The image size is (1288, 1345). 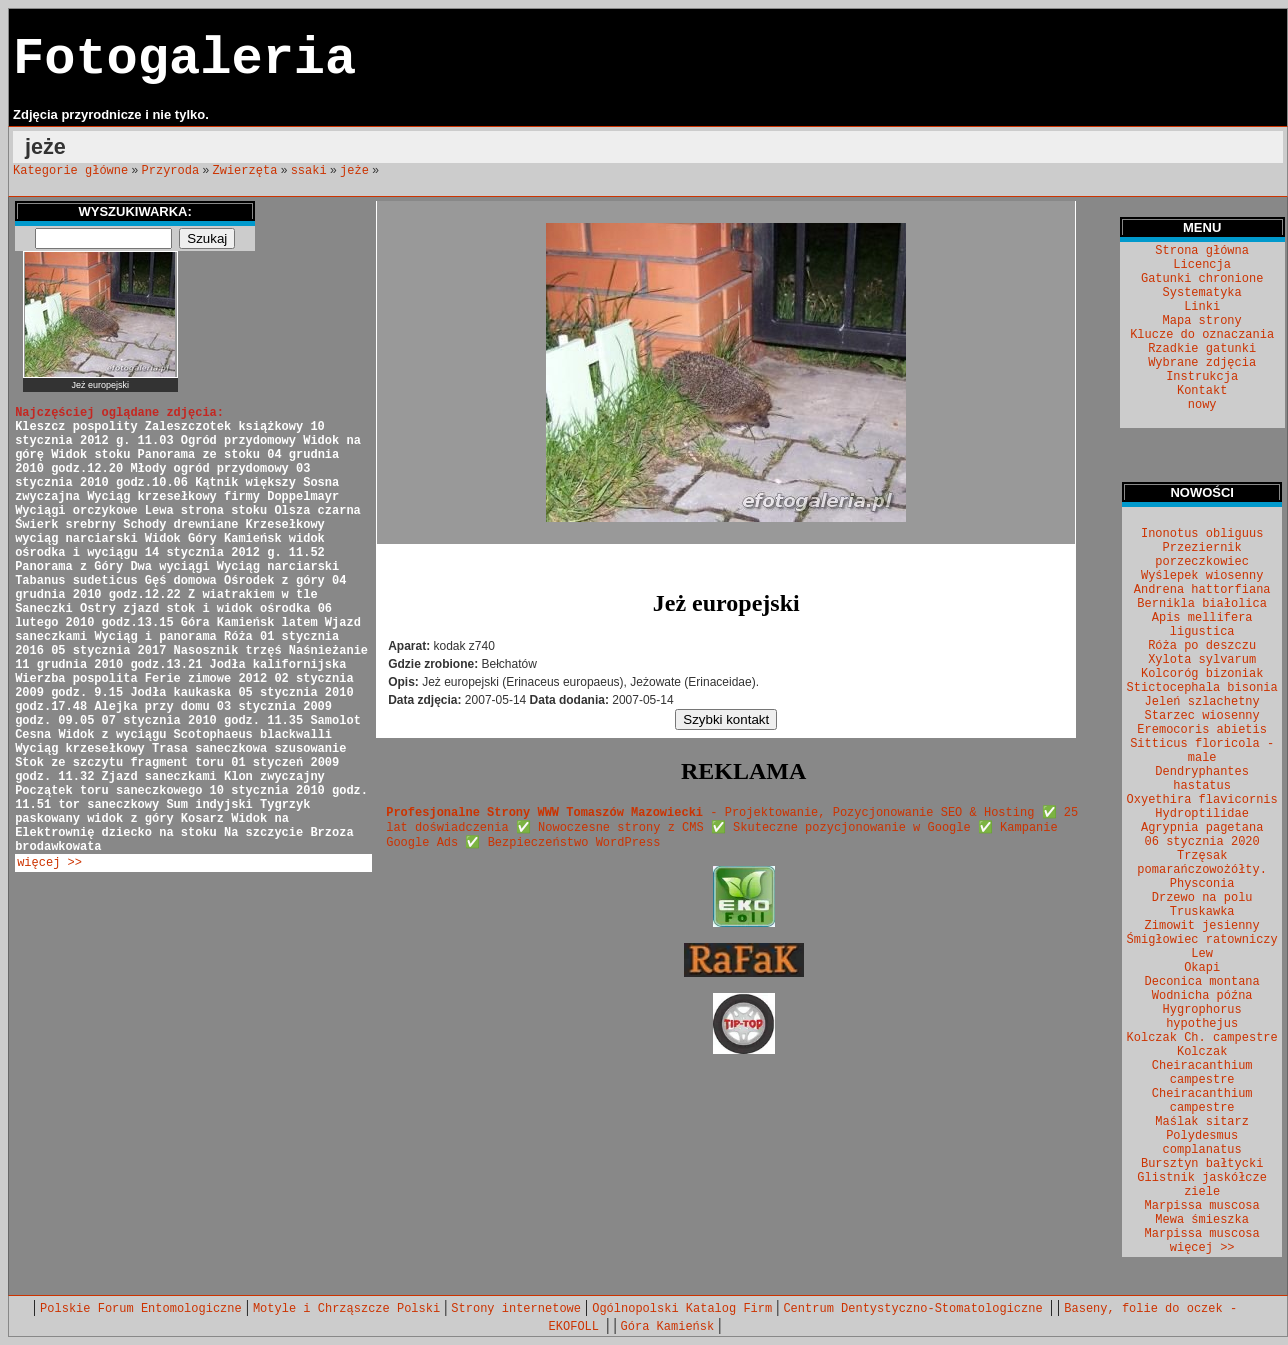 I want to click on Wyślepek wiosenny, so click(x=1202, y=576).